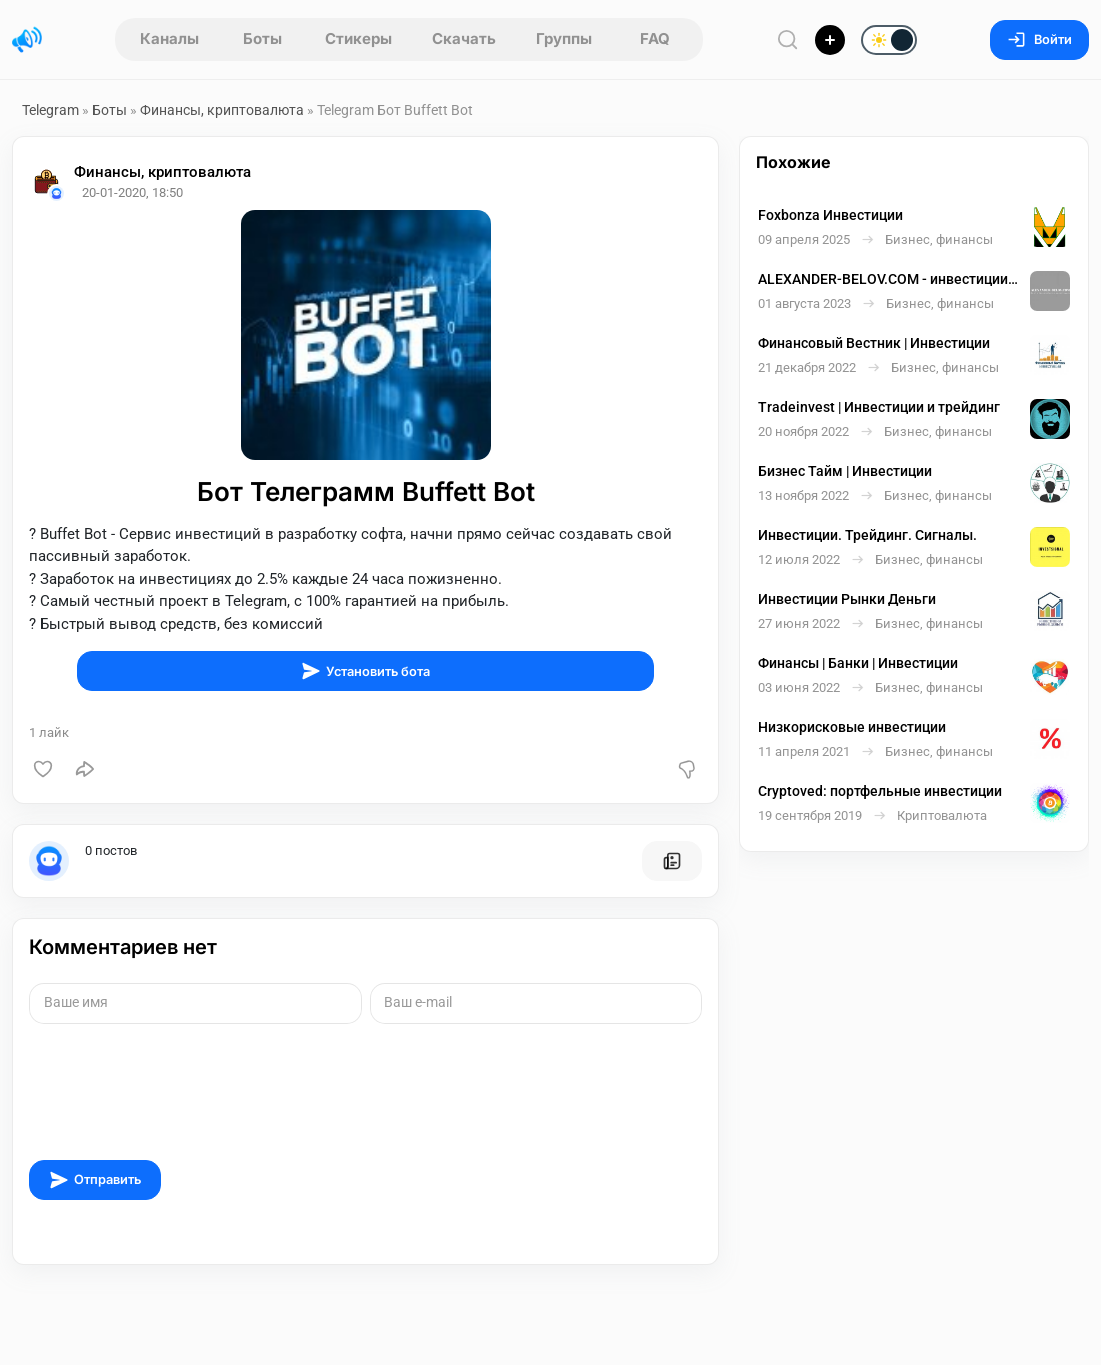 Image resolution: width=1101 pixels, height=1365 pixels. I want to click on Скачать, so click(464, 38).